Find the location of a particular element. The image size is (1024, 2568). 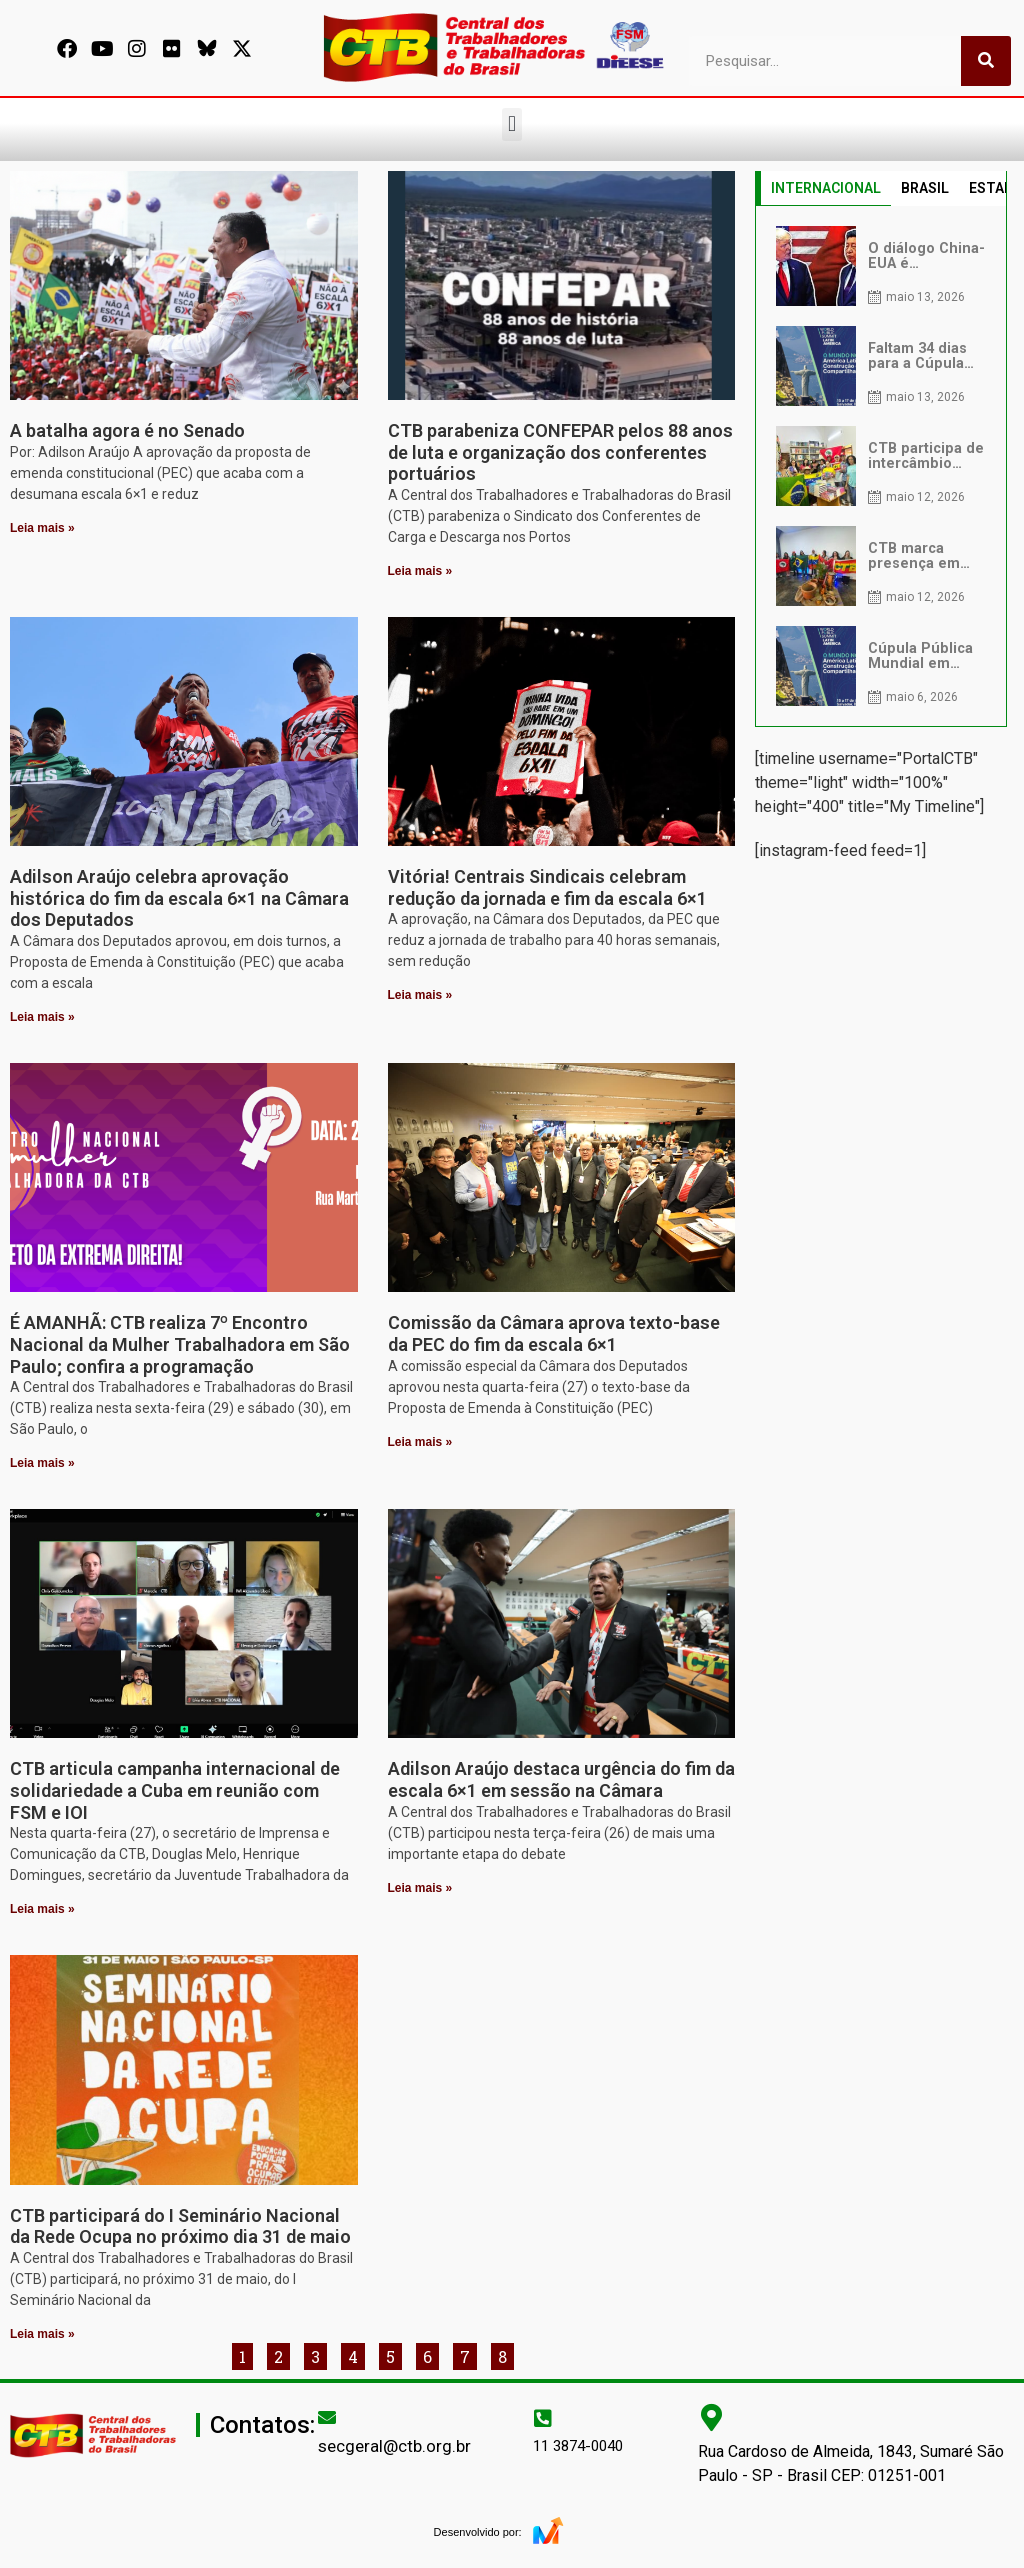

CTB participará do I Seminário Nacional da Rede Ocupa no próximo dia 31 de maio is located at coordinates (180, 2226).